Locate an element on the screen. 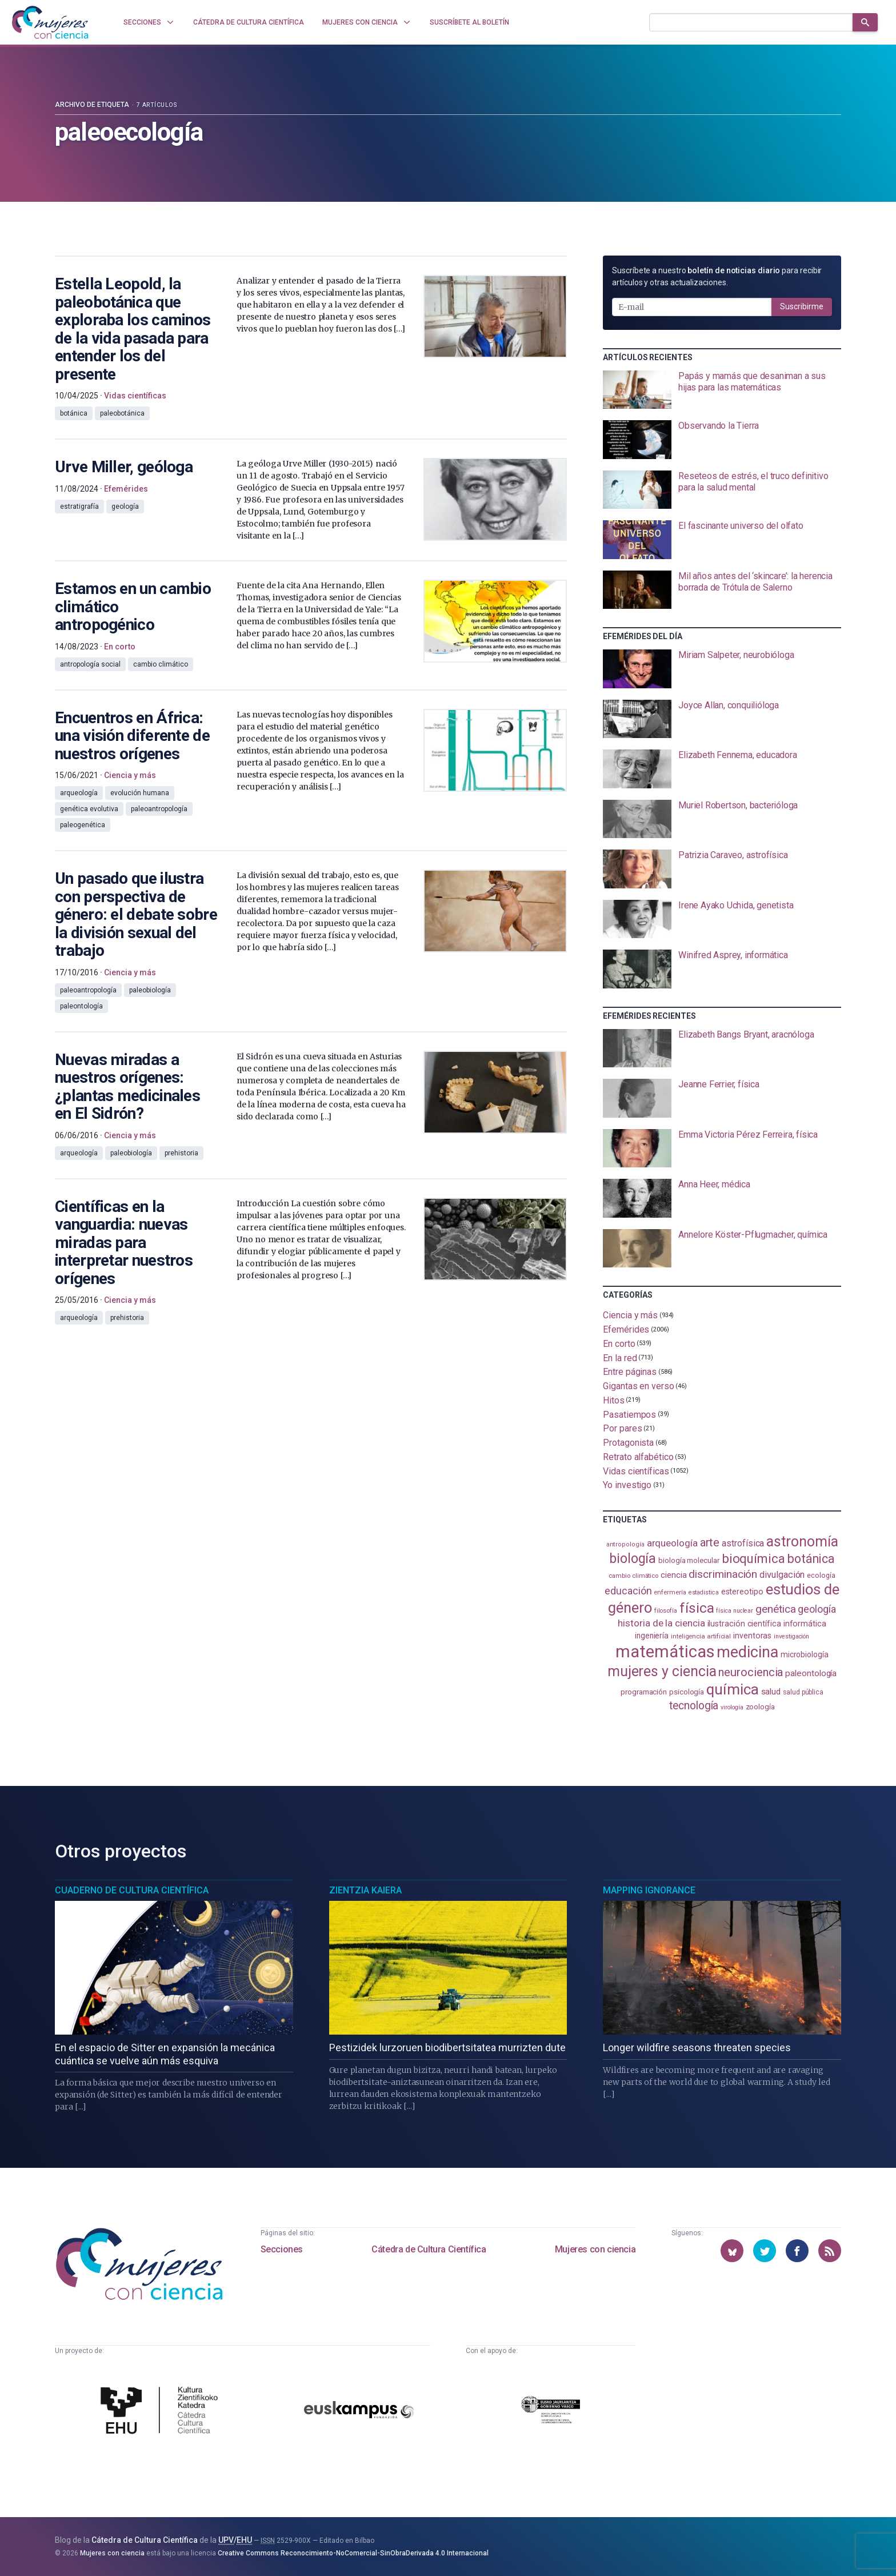 The image size is (896, 2576). [Inicio] is located at coordinates (50, 22).